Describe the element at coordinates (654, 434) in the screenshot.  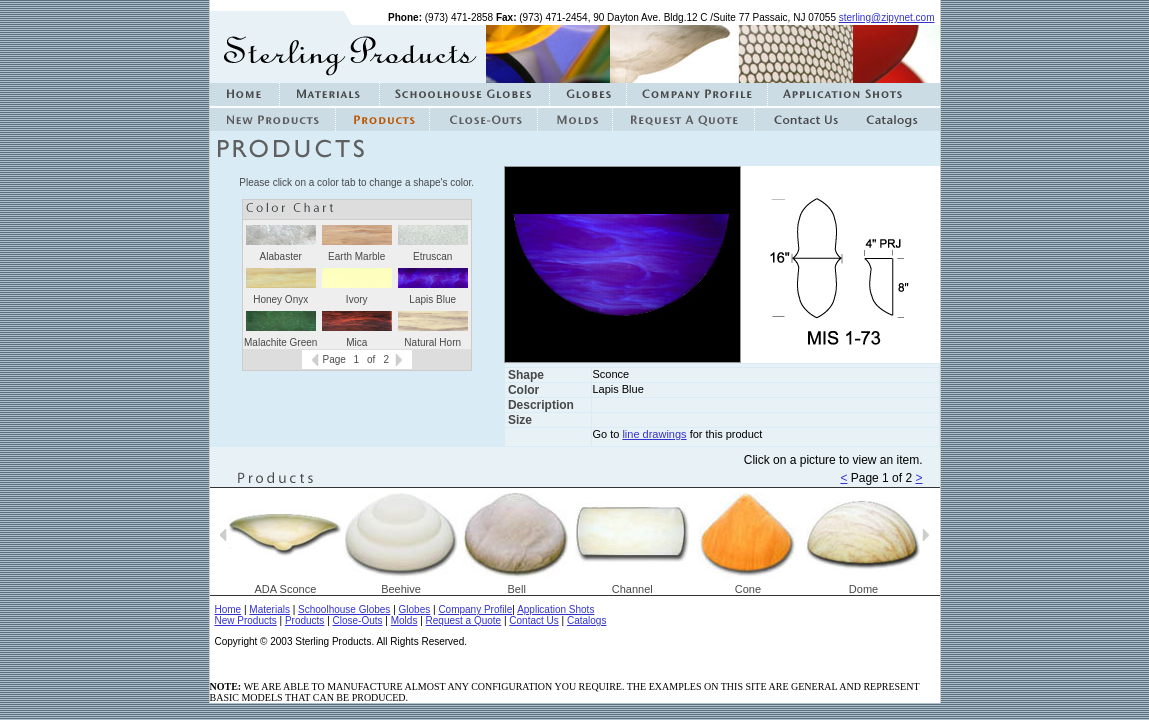
I see `line drawings` at that location.